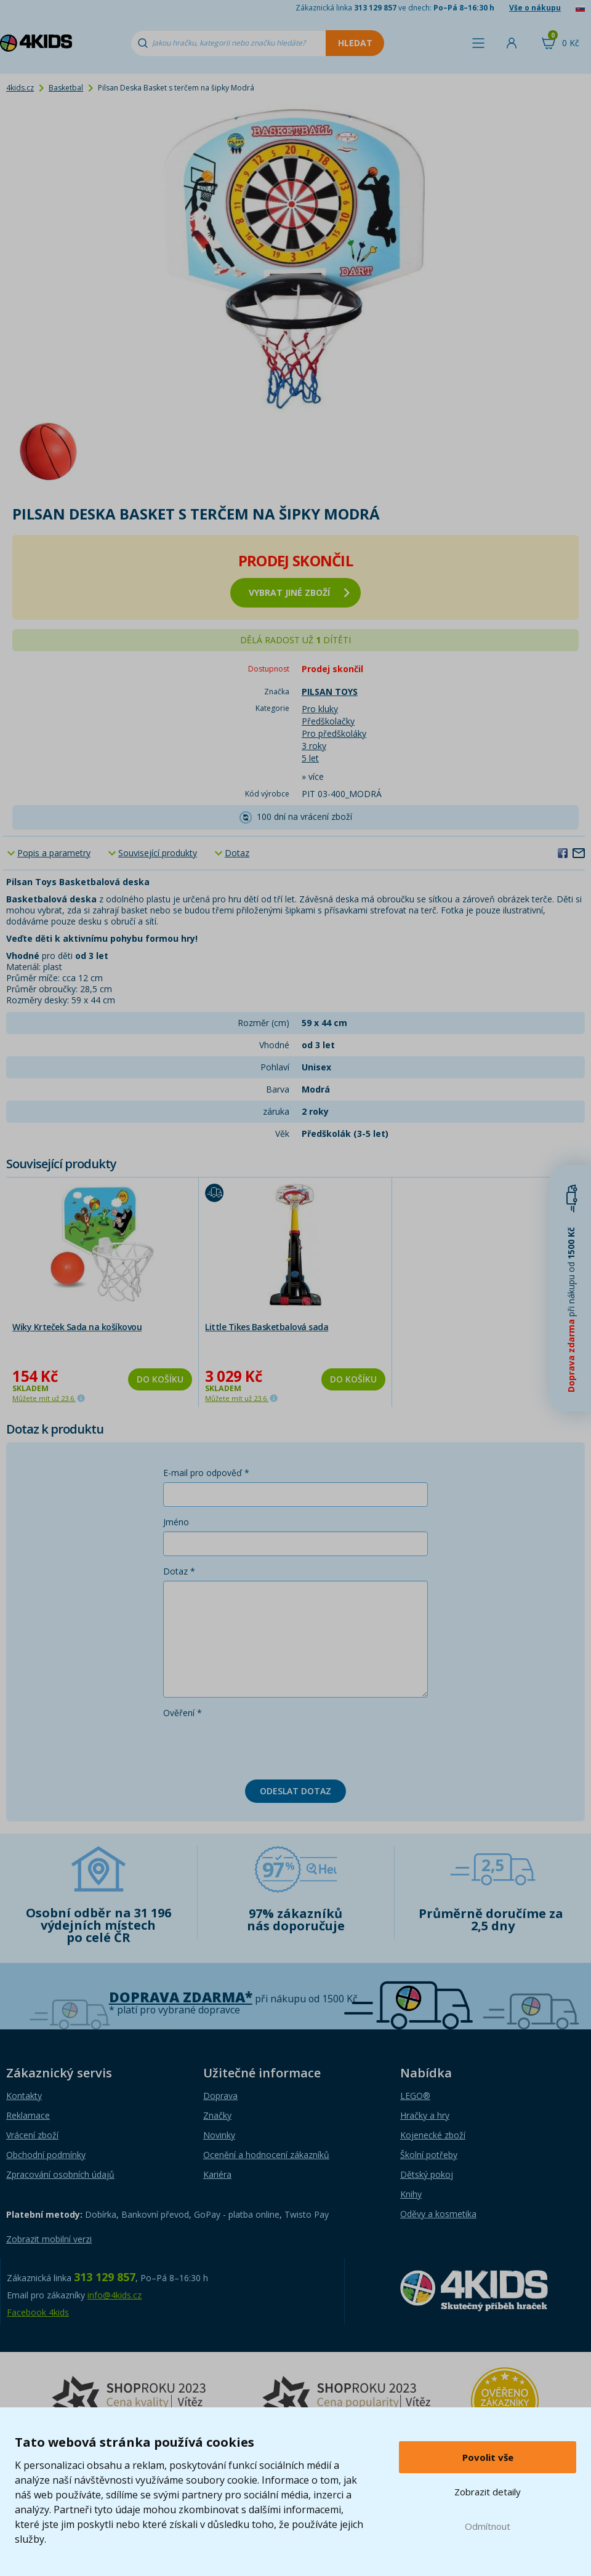 This screenshot has width=591, height=2576. Describe the element at coordinates (180, 1997) in the screenshot. I see `Doprava zdarma*` at that location.